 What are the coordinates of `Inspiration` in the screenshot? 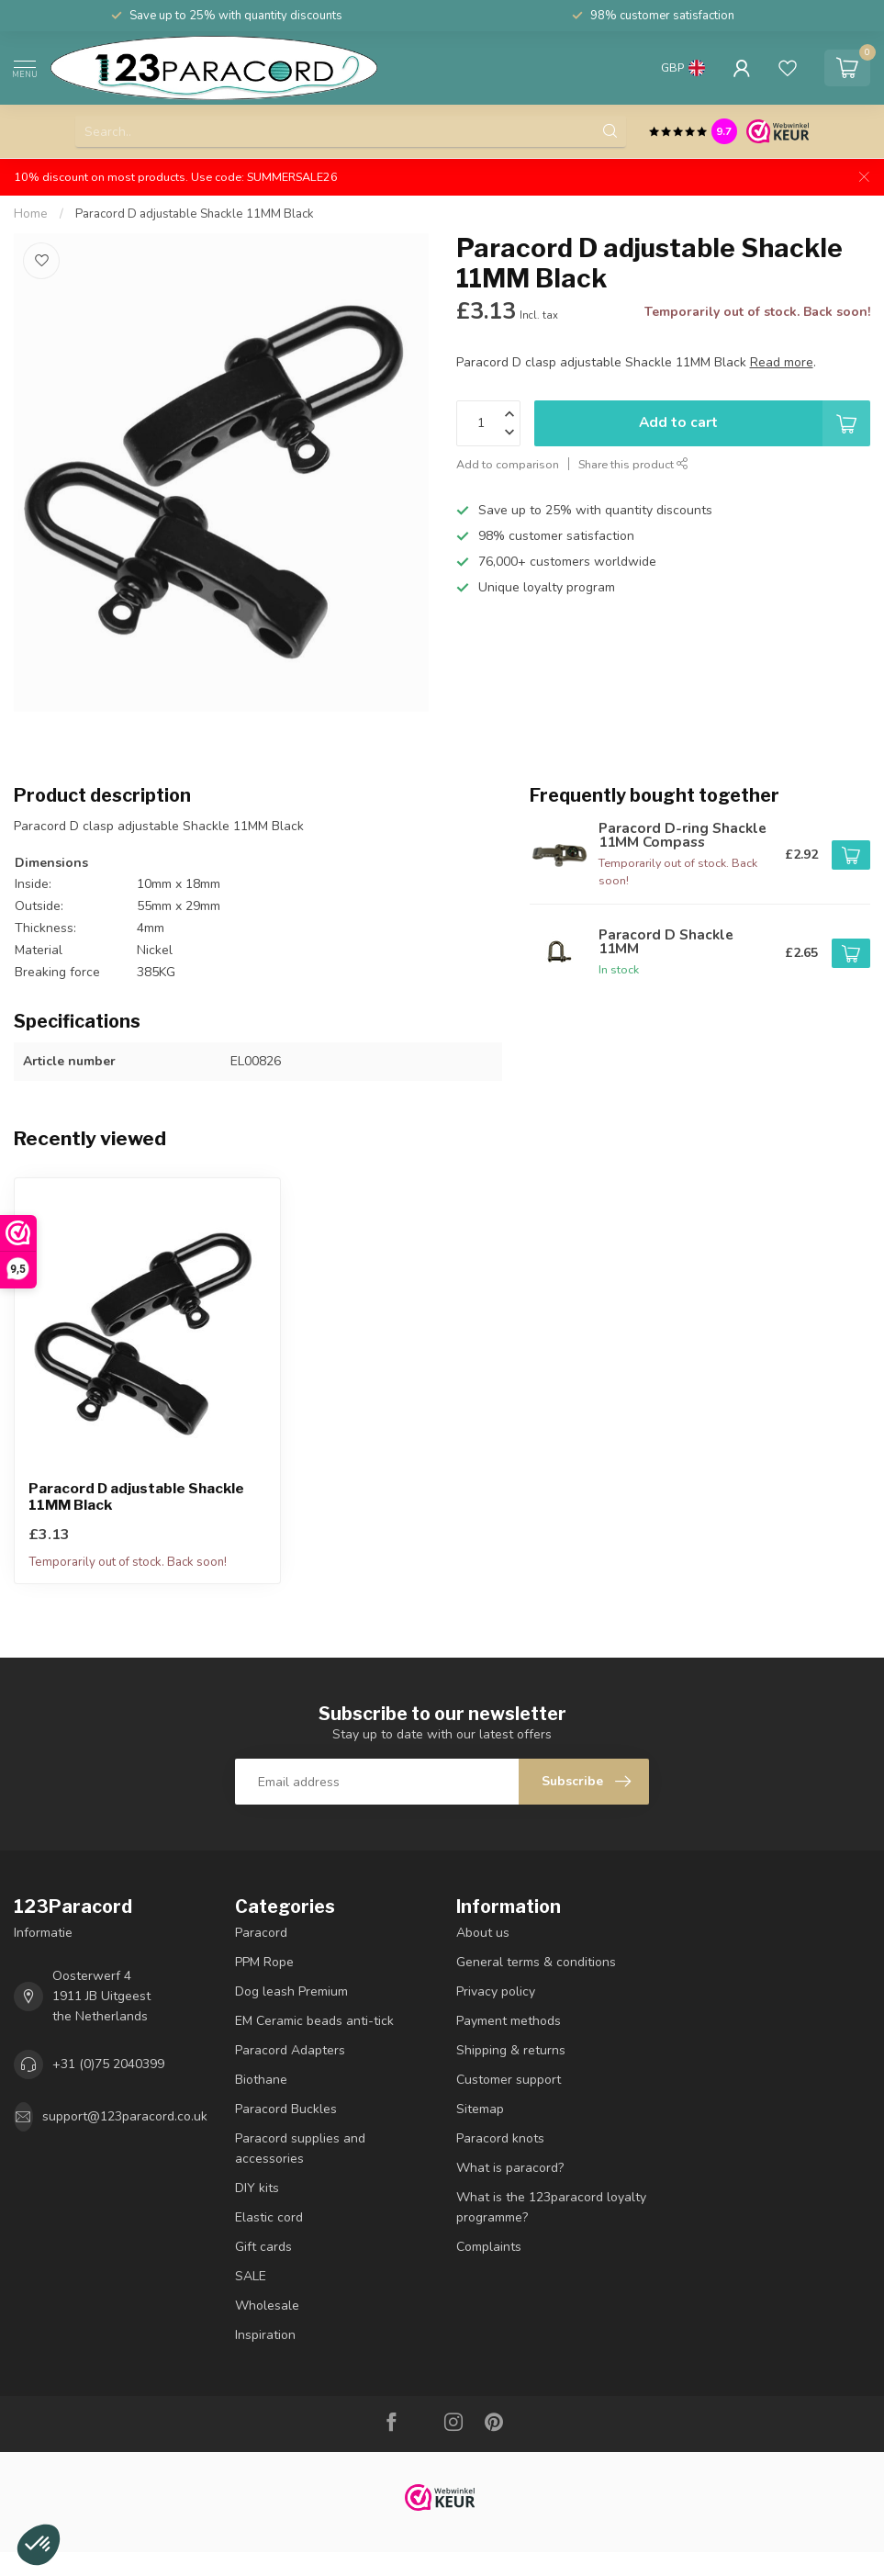 It's located at (265, 2335).